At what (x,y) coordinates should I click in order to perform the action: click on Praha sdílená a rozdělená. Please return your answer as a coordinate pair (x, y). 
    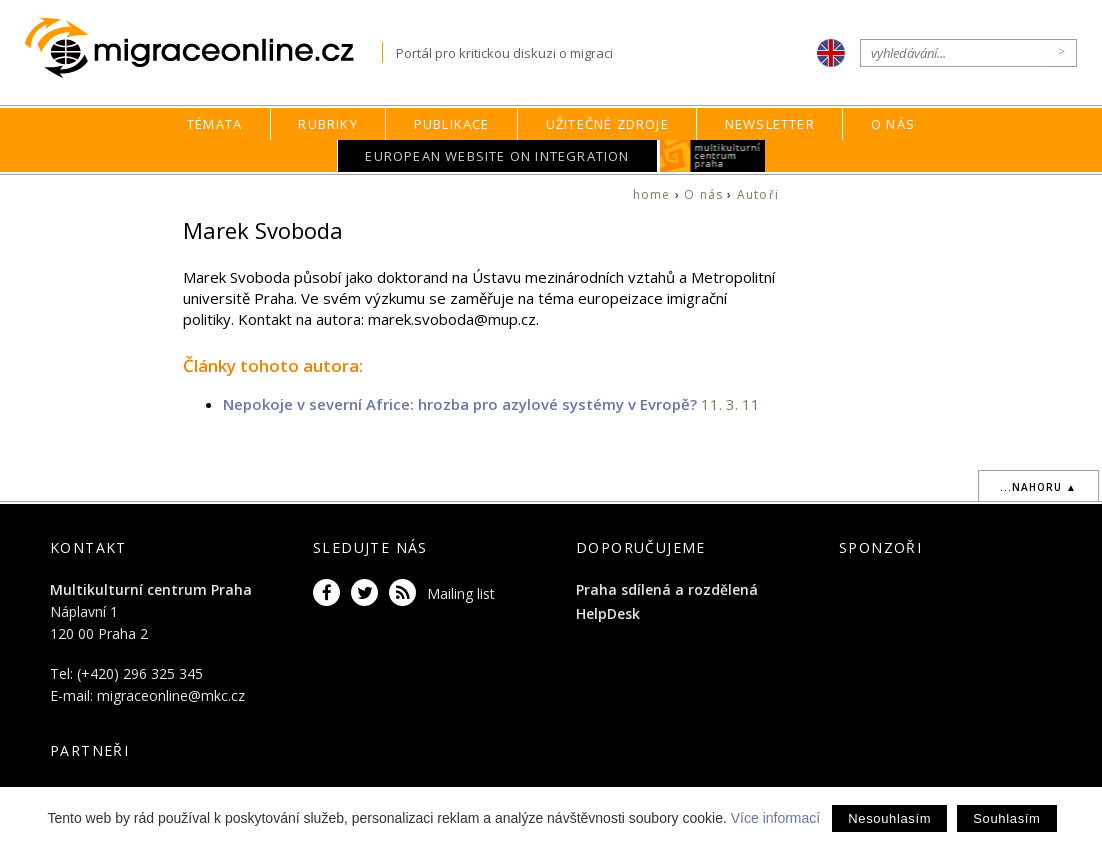
    Looking at the image, I should click on (667, 589).